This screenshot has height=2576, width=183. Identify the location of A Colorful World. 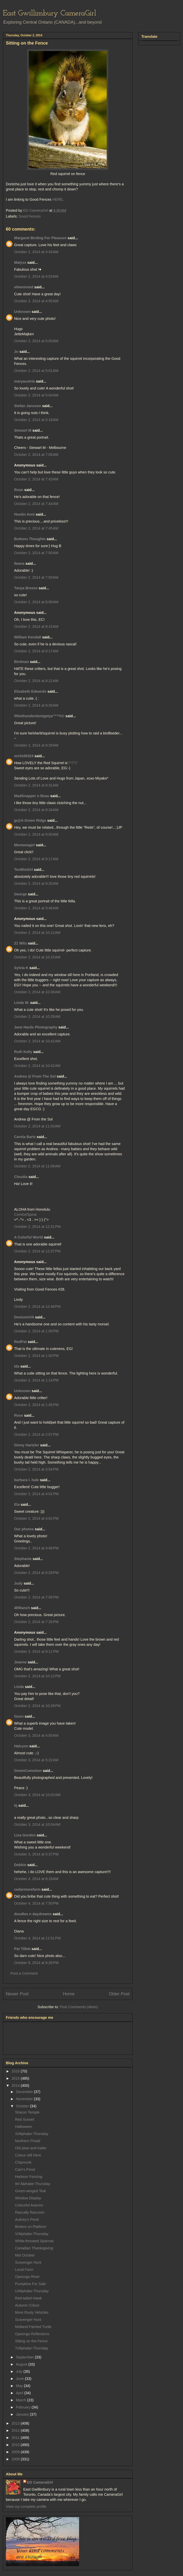
(28, 1237).